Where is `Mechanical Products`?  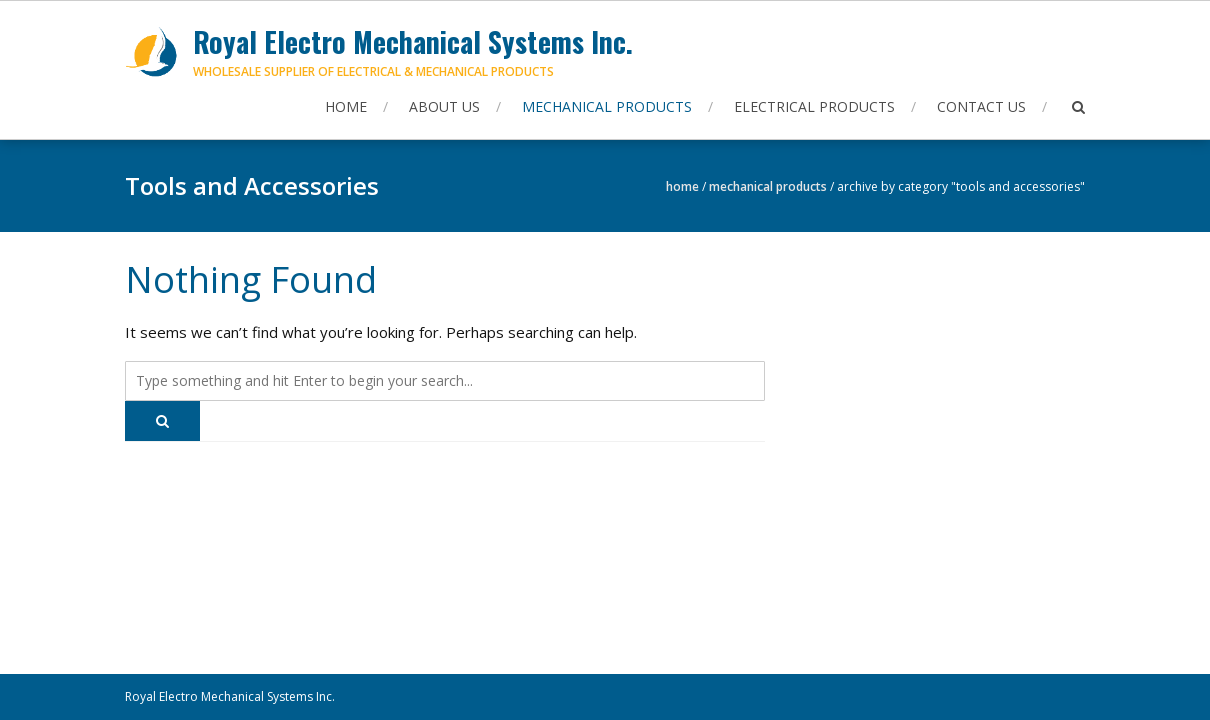
Mechanical Products is located at coordinates (607, 106).